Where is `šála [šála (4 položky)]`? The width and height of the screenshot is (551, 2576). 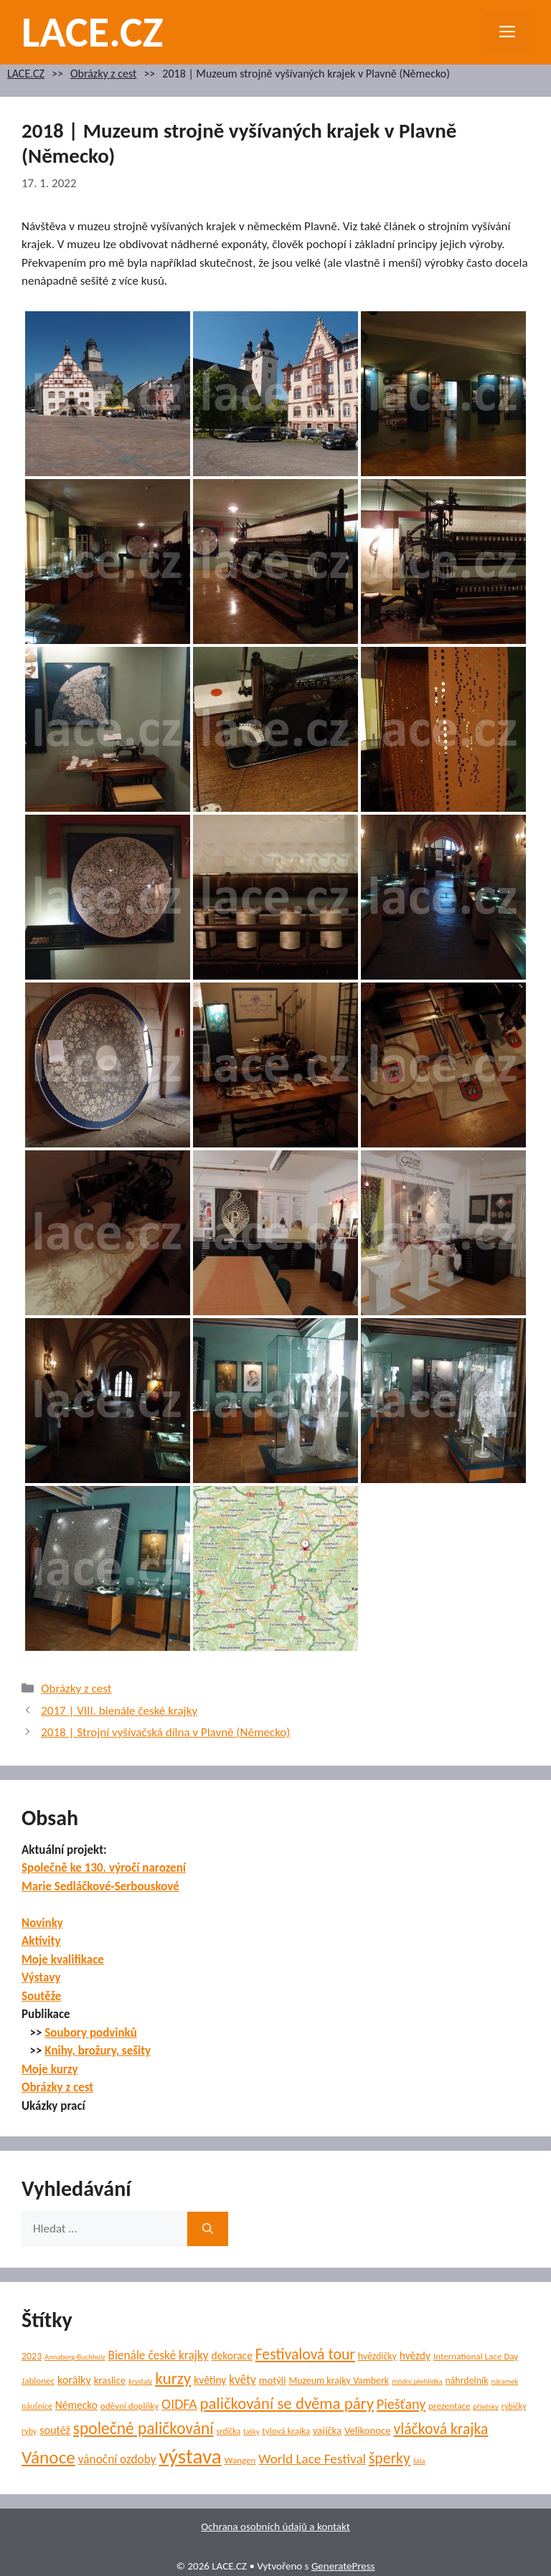 šála [šála (4 položky)] is located at coordinates (419, 2461).